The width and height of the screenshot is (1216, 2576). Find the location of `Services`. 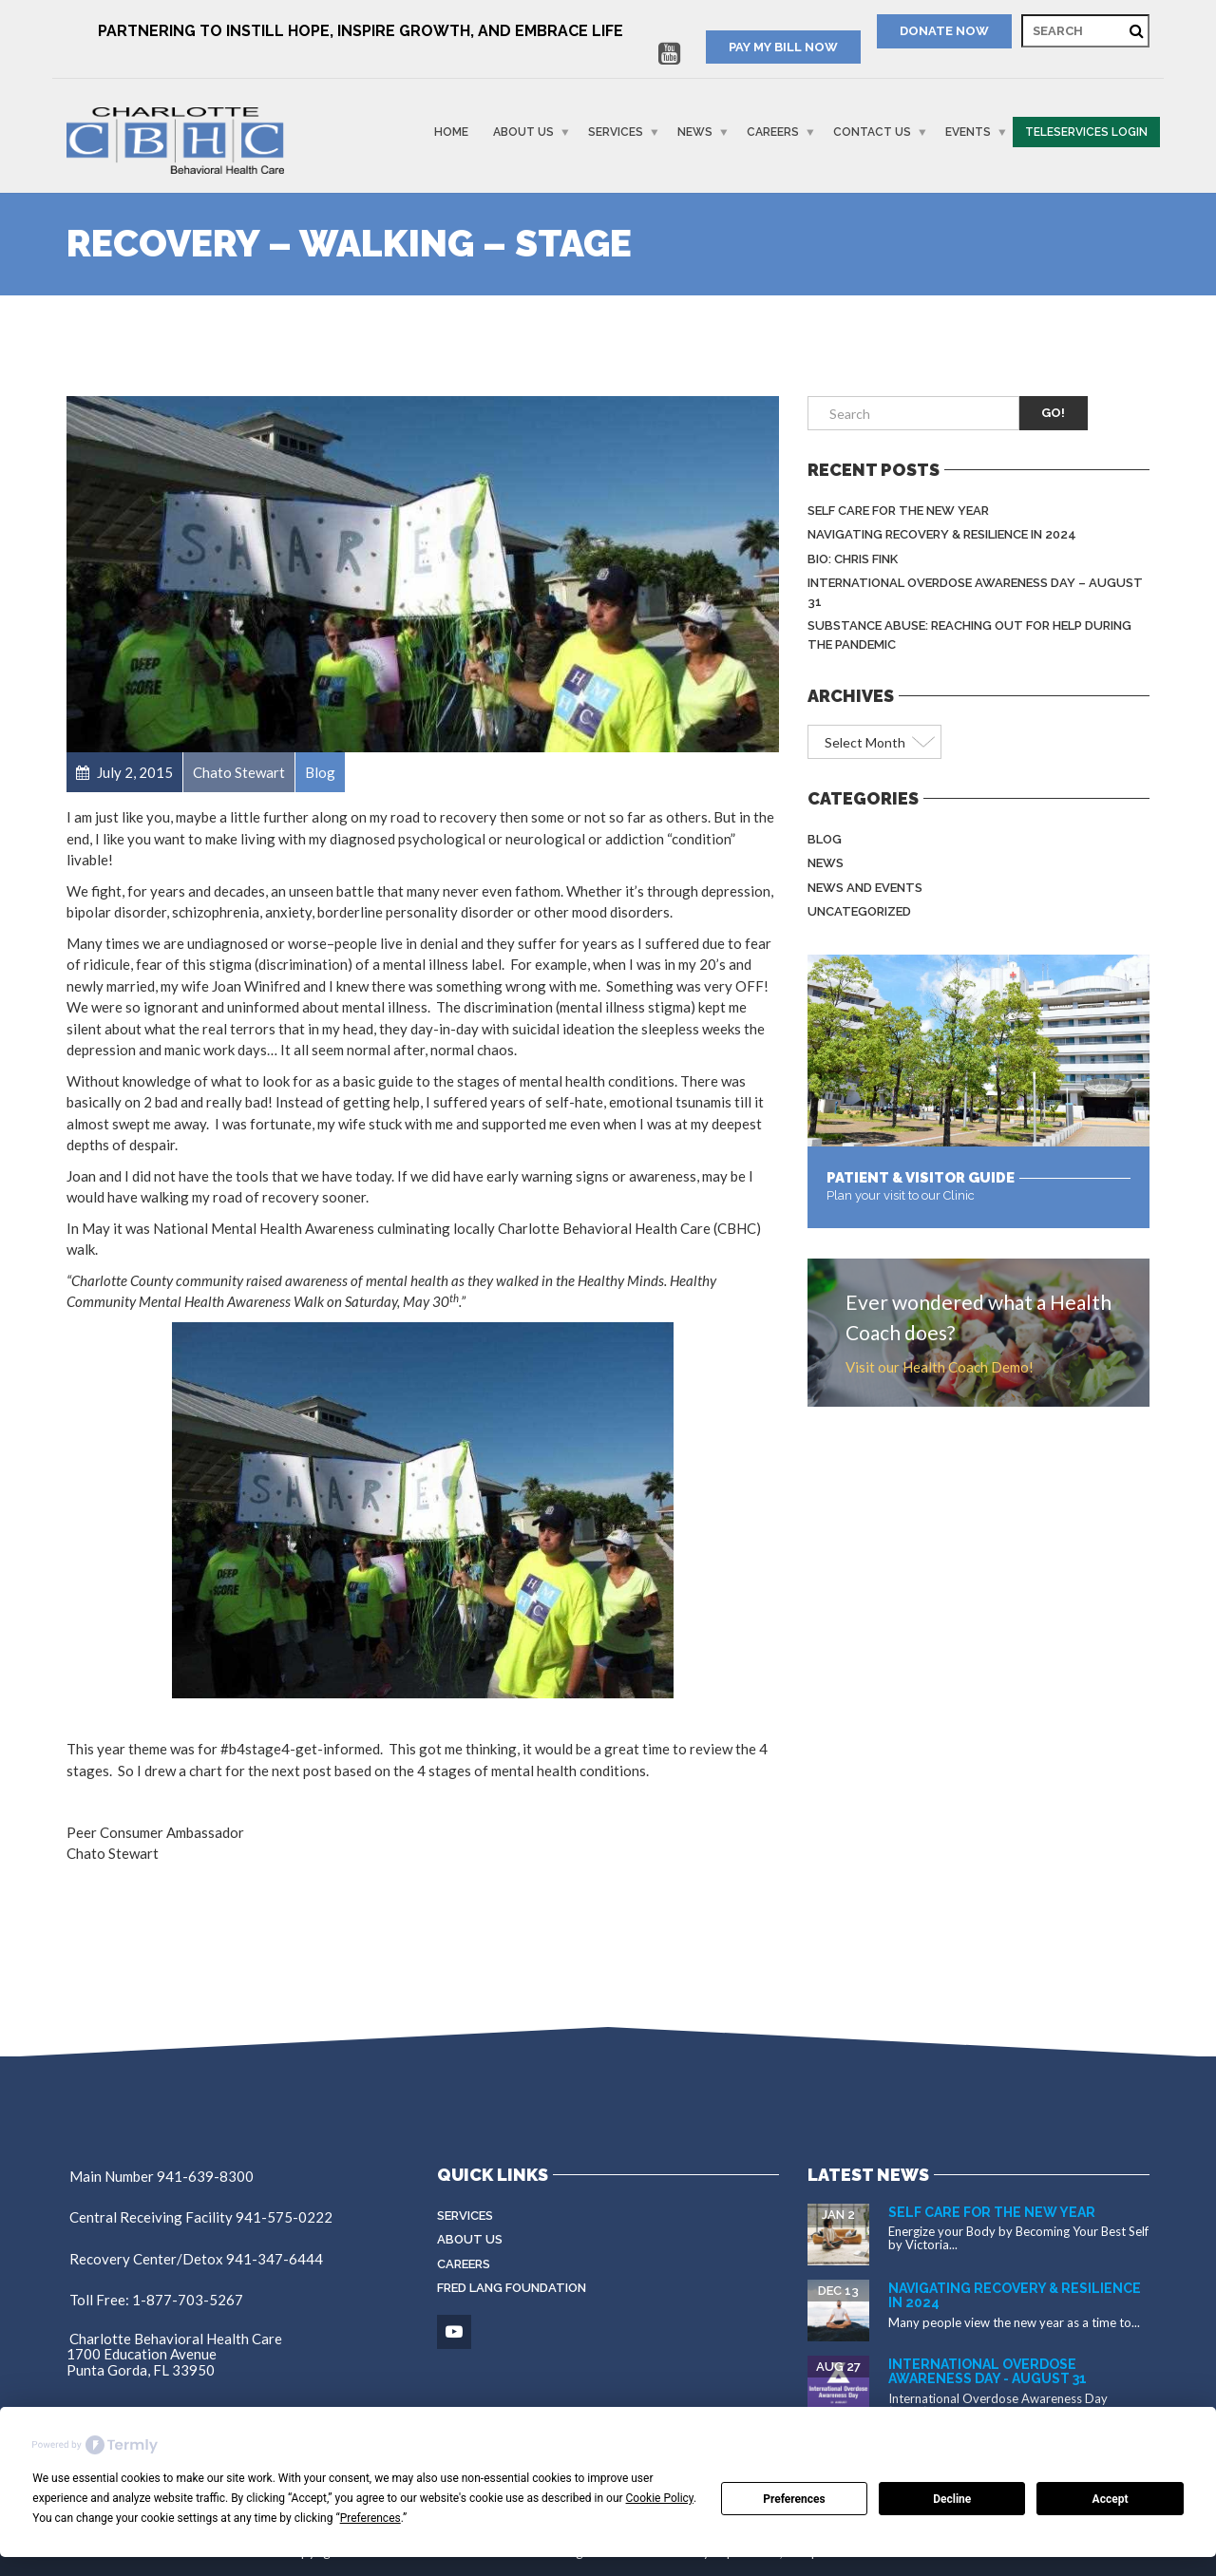

Services is located at coordinates (615, 132).